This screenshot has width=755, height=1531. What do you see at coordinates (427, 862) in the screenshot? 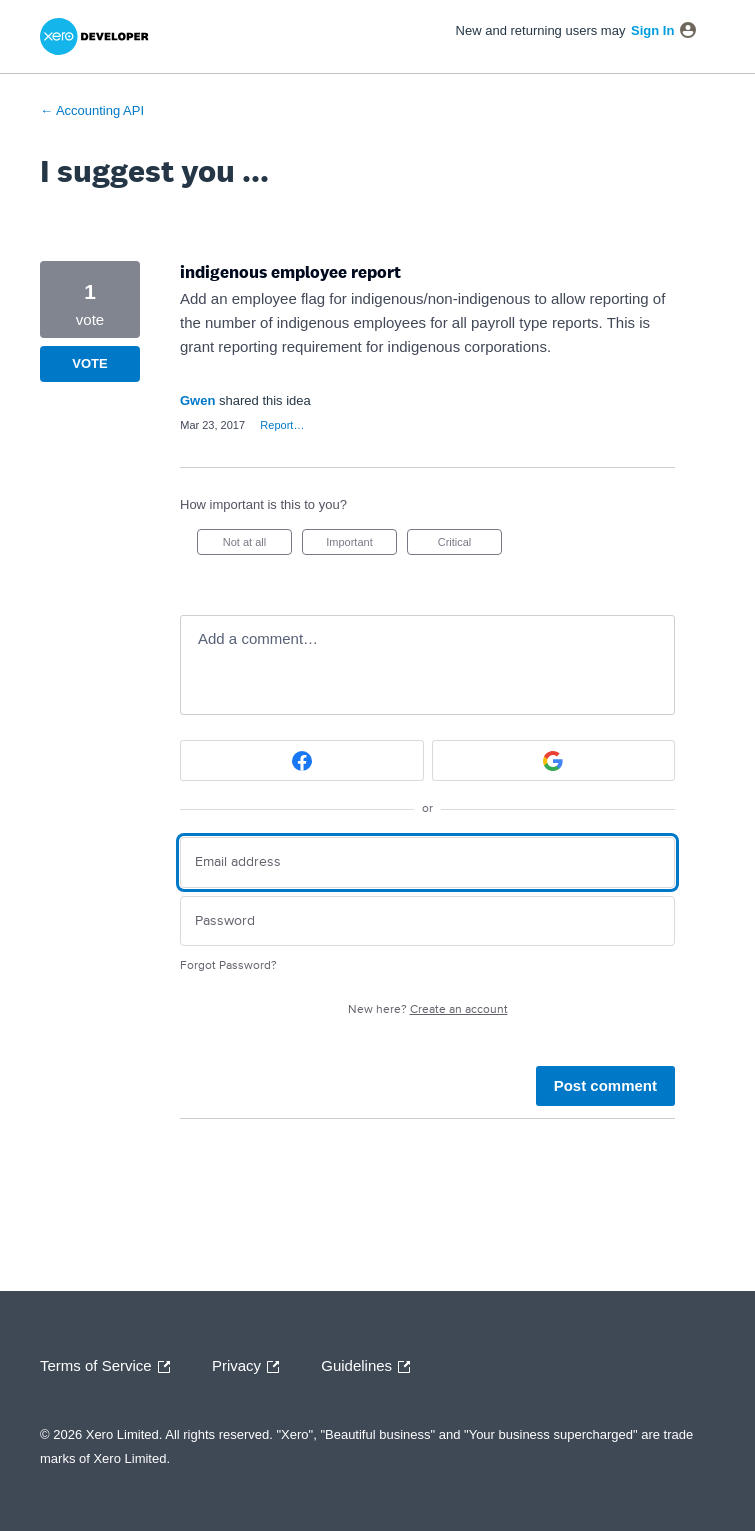
I see `[Email address]` at bounding box center [427, 862].